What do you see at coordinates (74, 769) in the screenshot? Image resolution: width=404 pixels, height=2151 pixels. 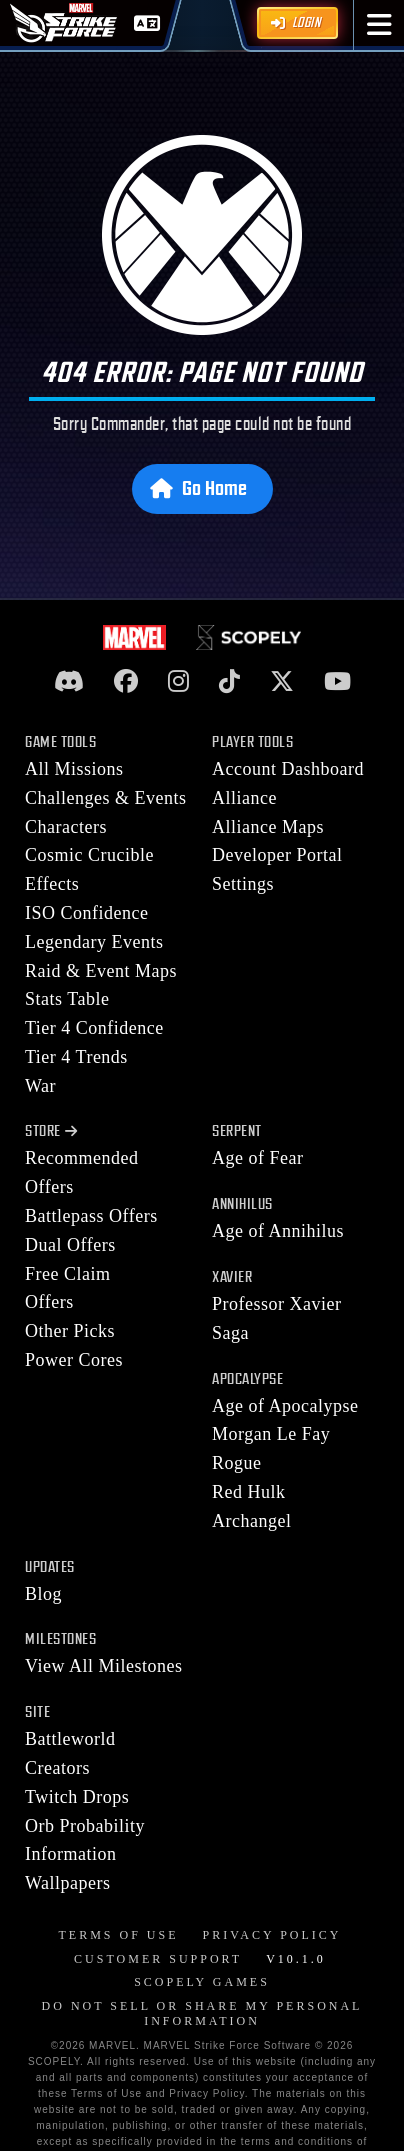 I see `All Missions` at bounding box center [74, 769].